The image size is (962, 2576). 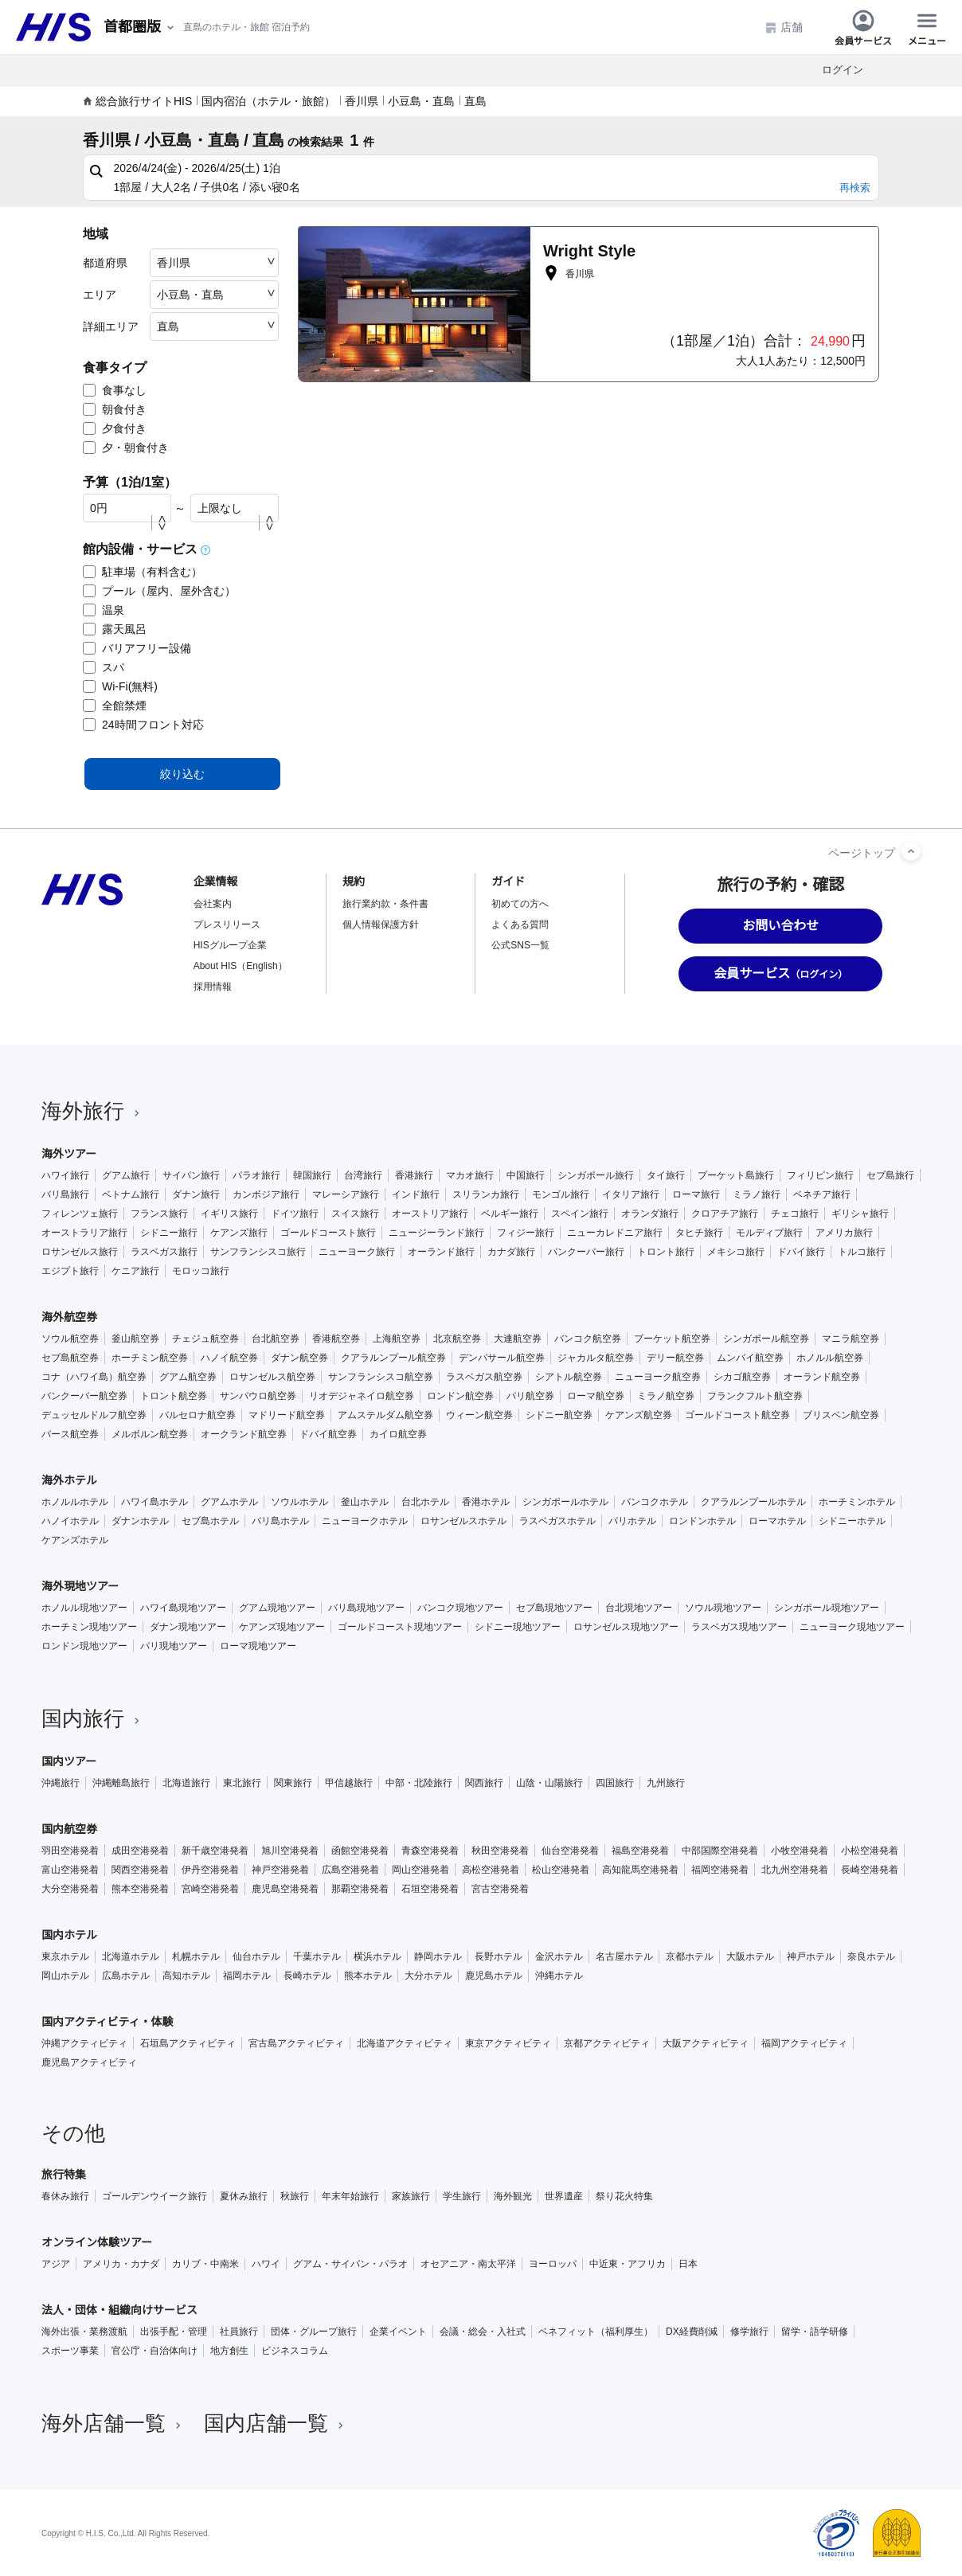 What do you see at coordinates (814, 2331) in the screenshot?
I see `留学・語学研修` at bounding box center [814, 2331].